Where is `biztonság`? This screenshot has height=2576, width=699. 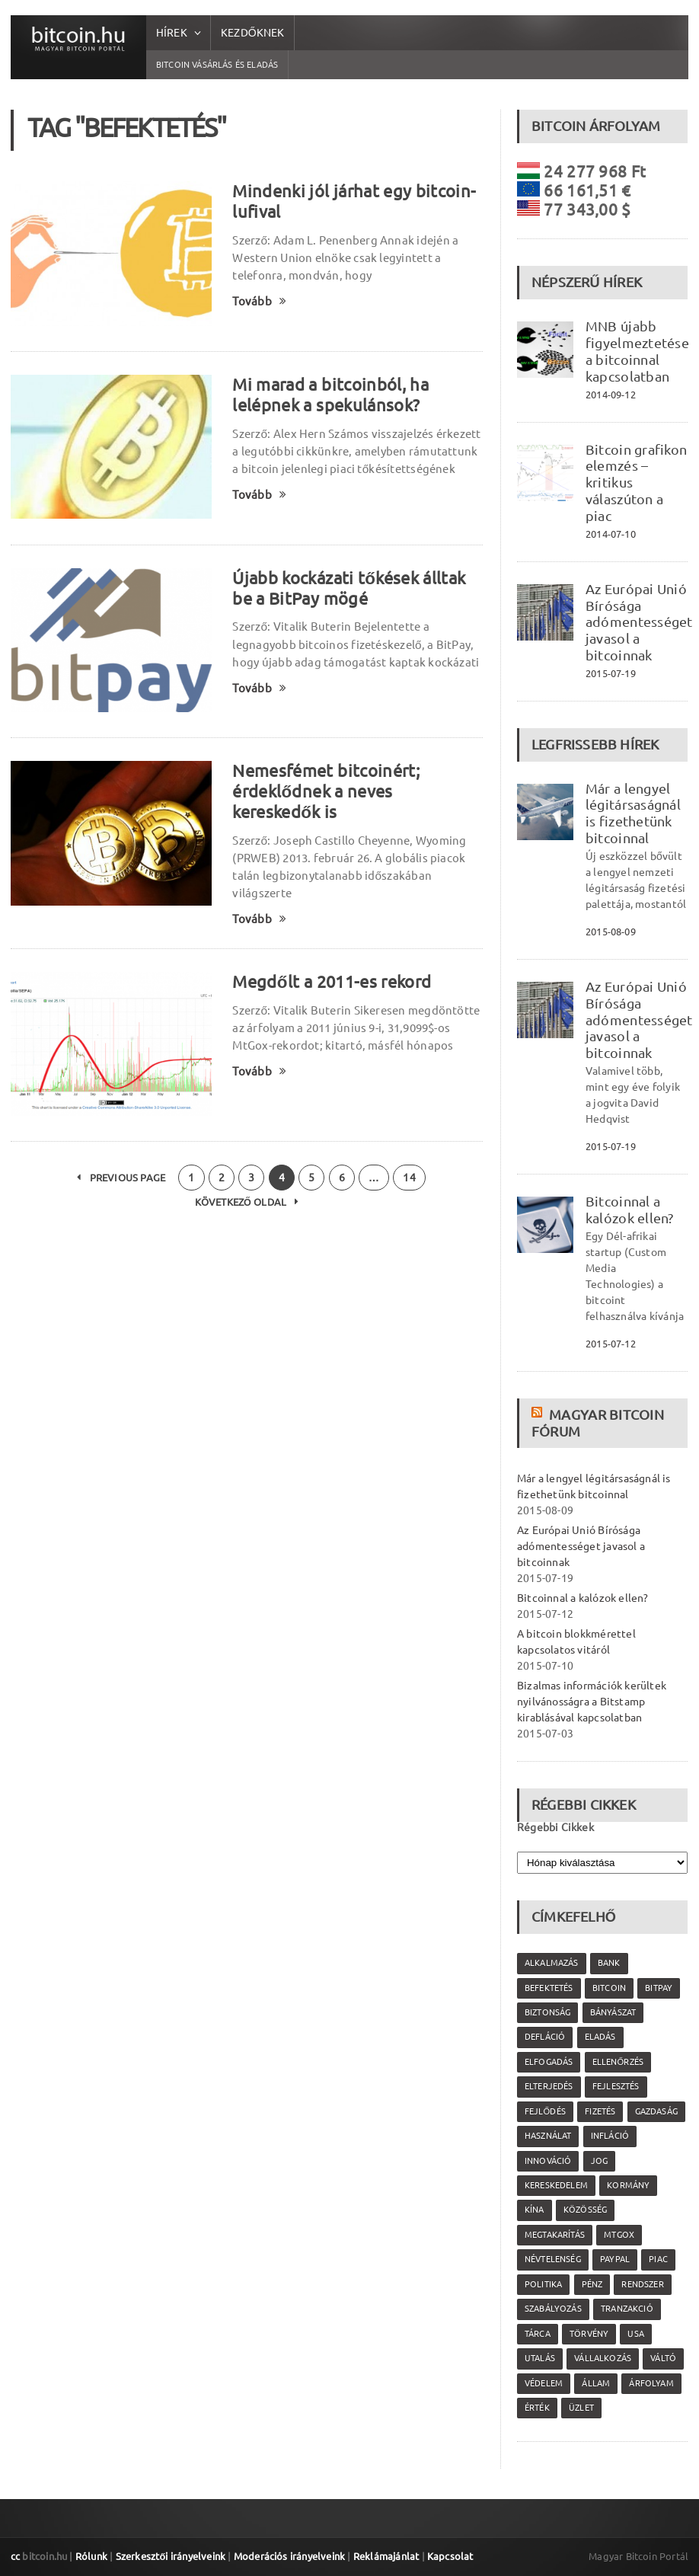
biztonság is located at coordinates (548, 2012).